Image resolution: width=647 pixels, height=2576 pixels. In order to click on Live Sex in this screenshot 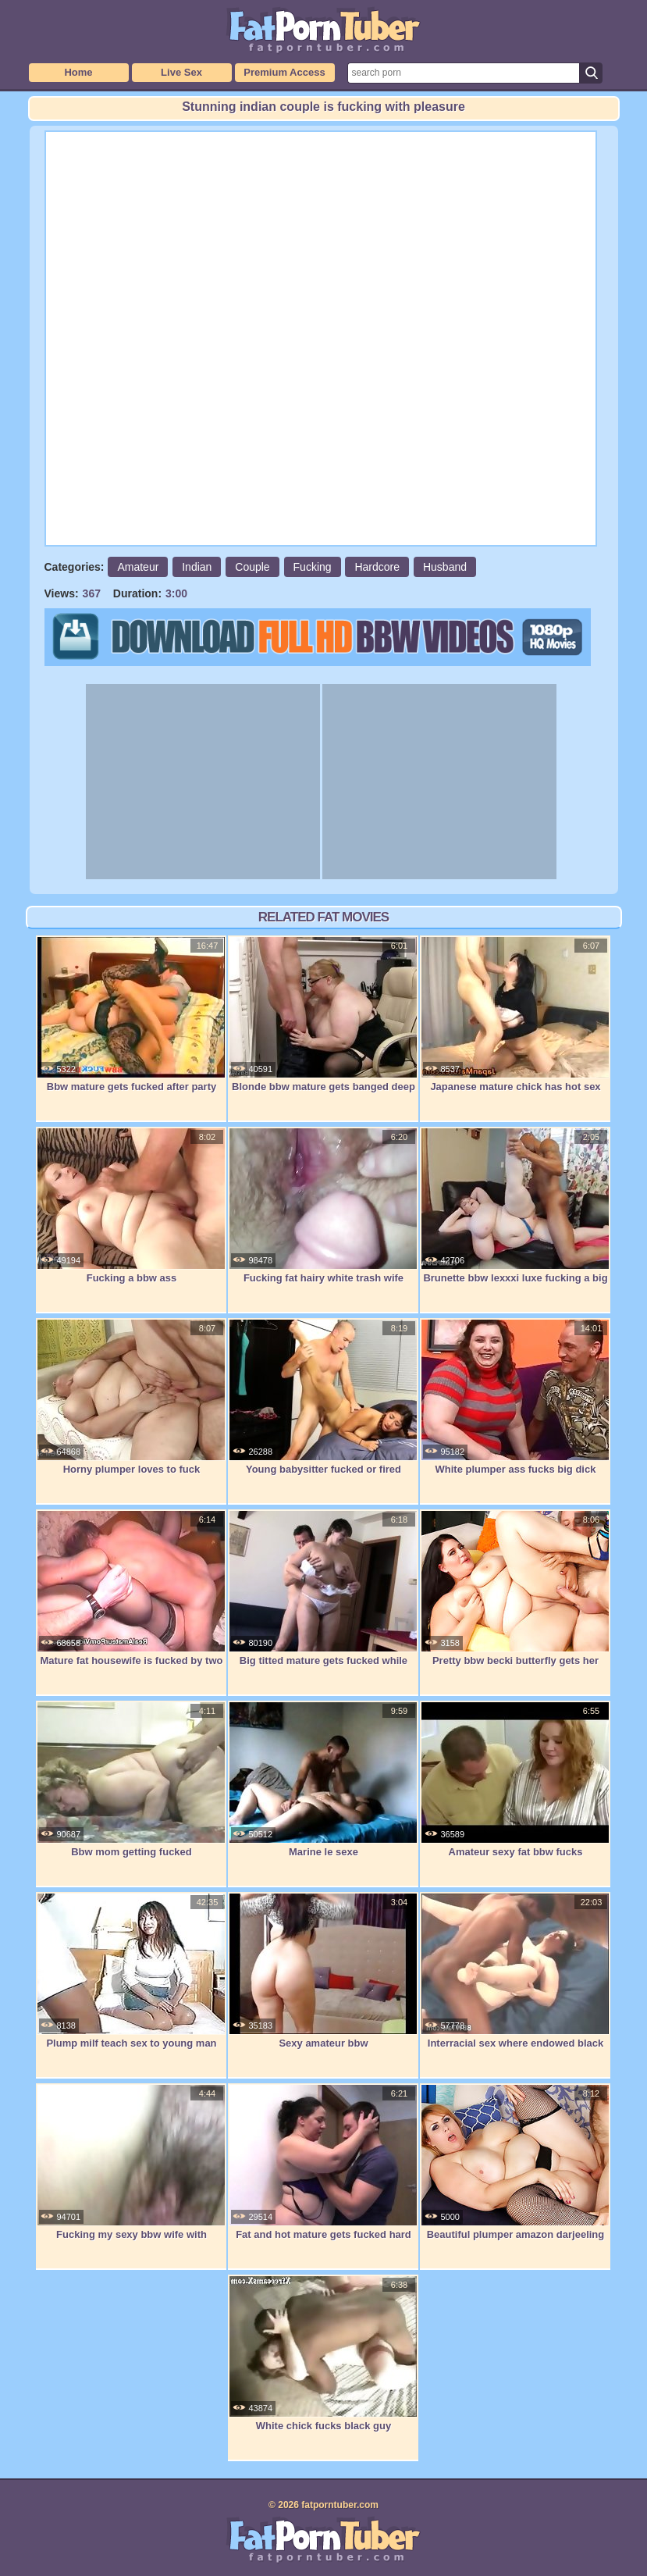, I will do `click(181, 72)`.